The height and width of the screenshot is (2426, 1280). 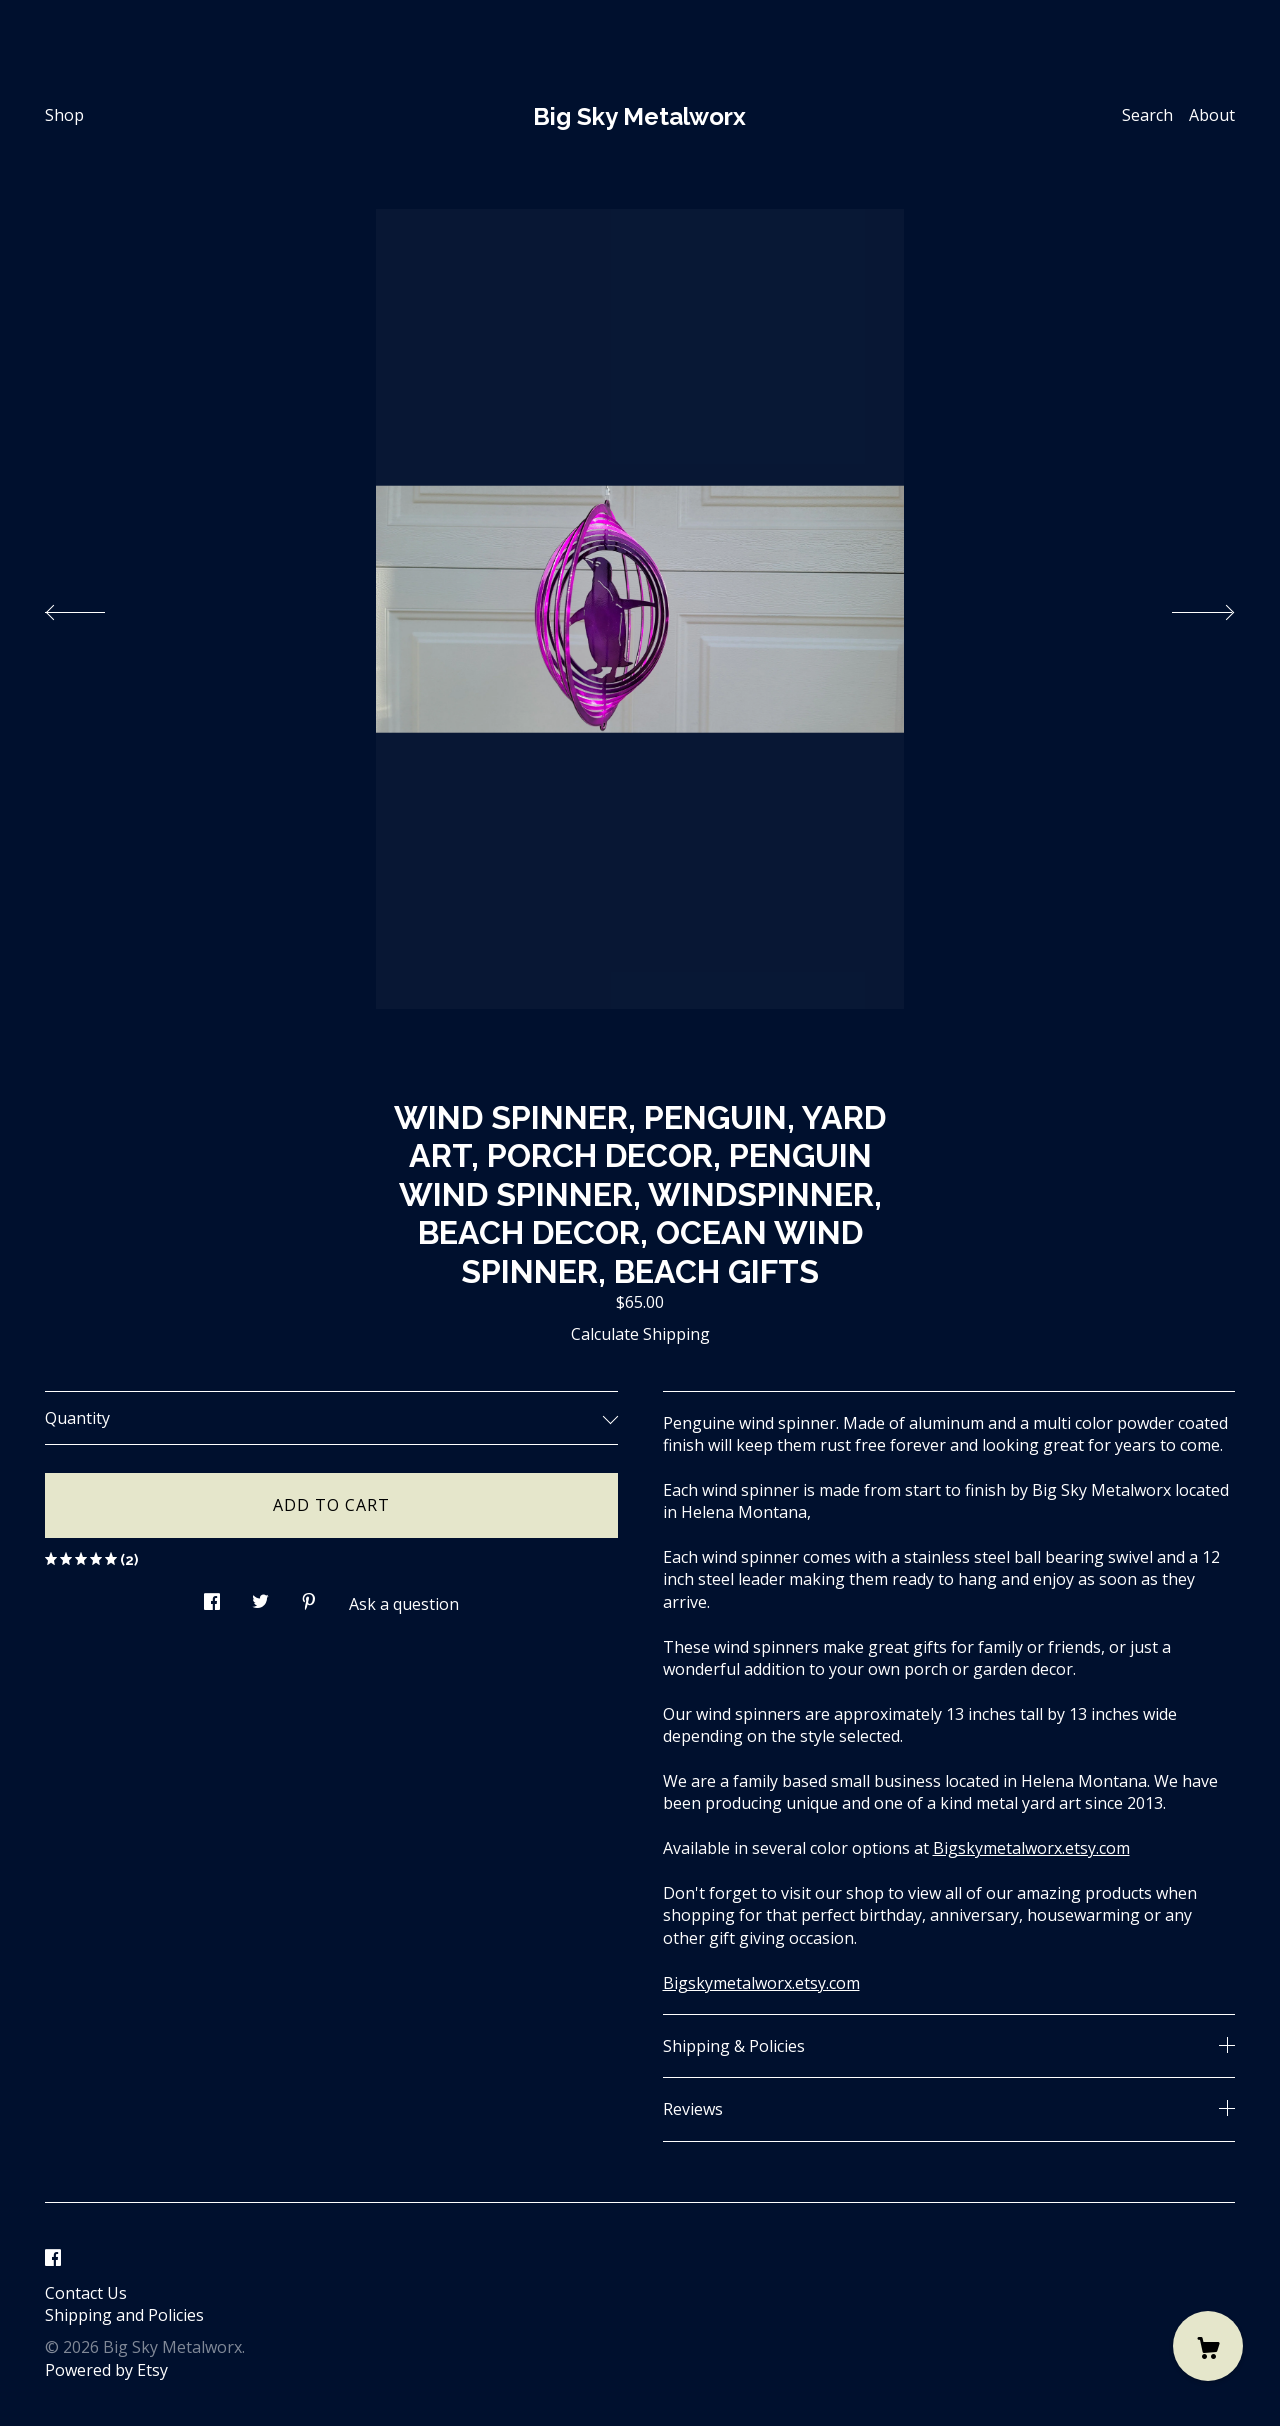 What do you see at coordinates (640, 1334) in the screenshot?
I see `Calculate Shipping` at bounding box center [640, 1334].